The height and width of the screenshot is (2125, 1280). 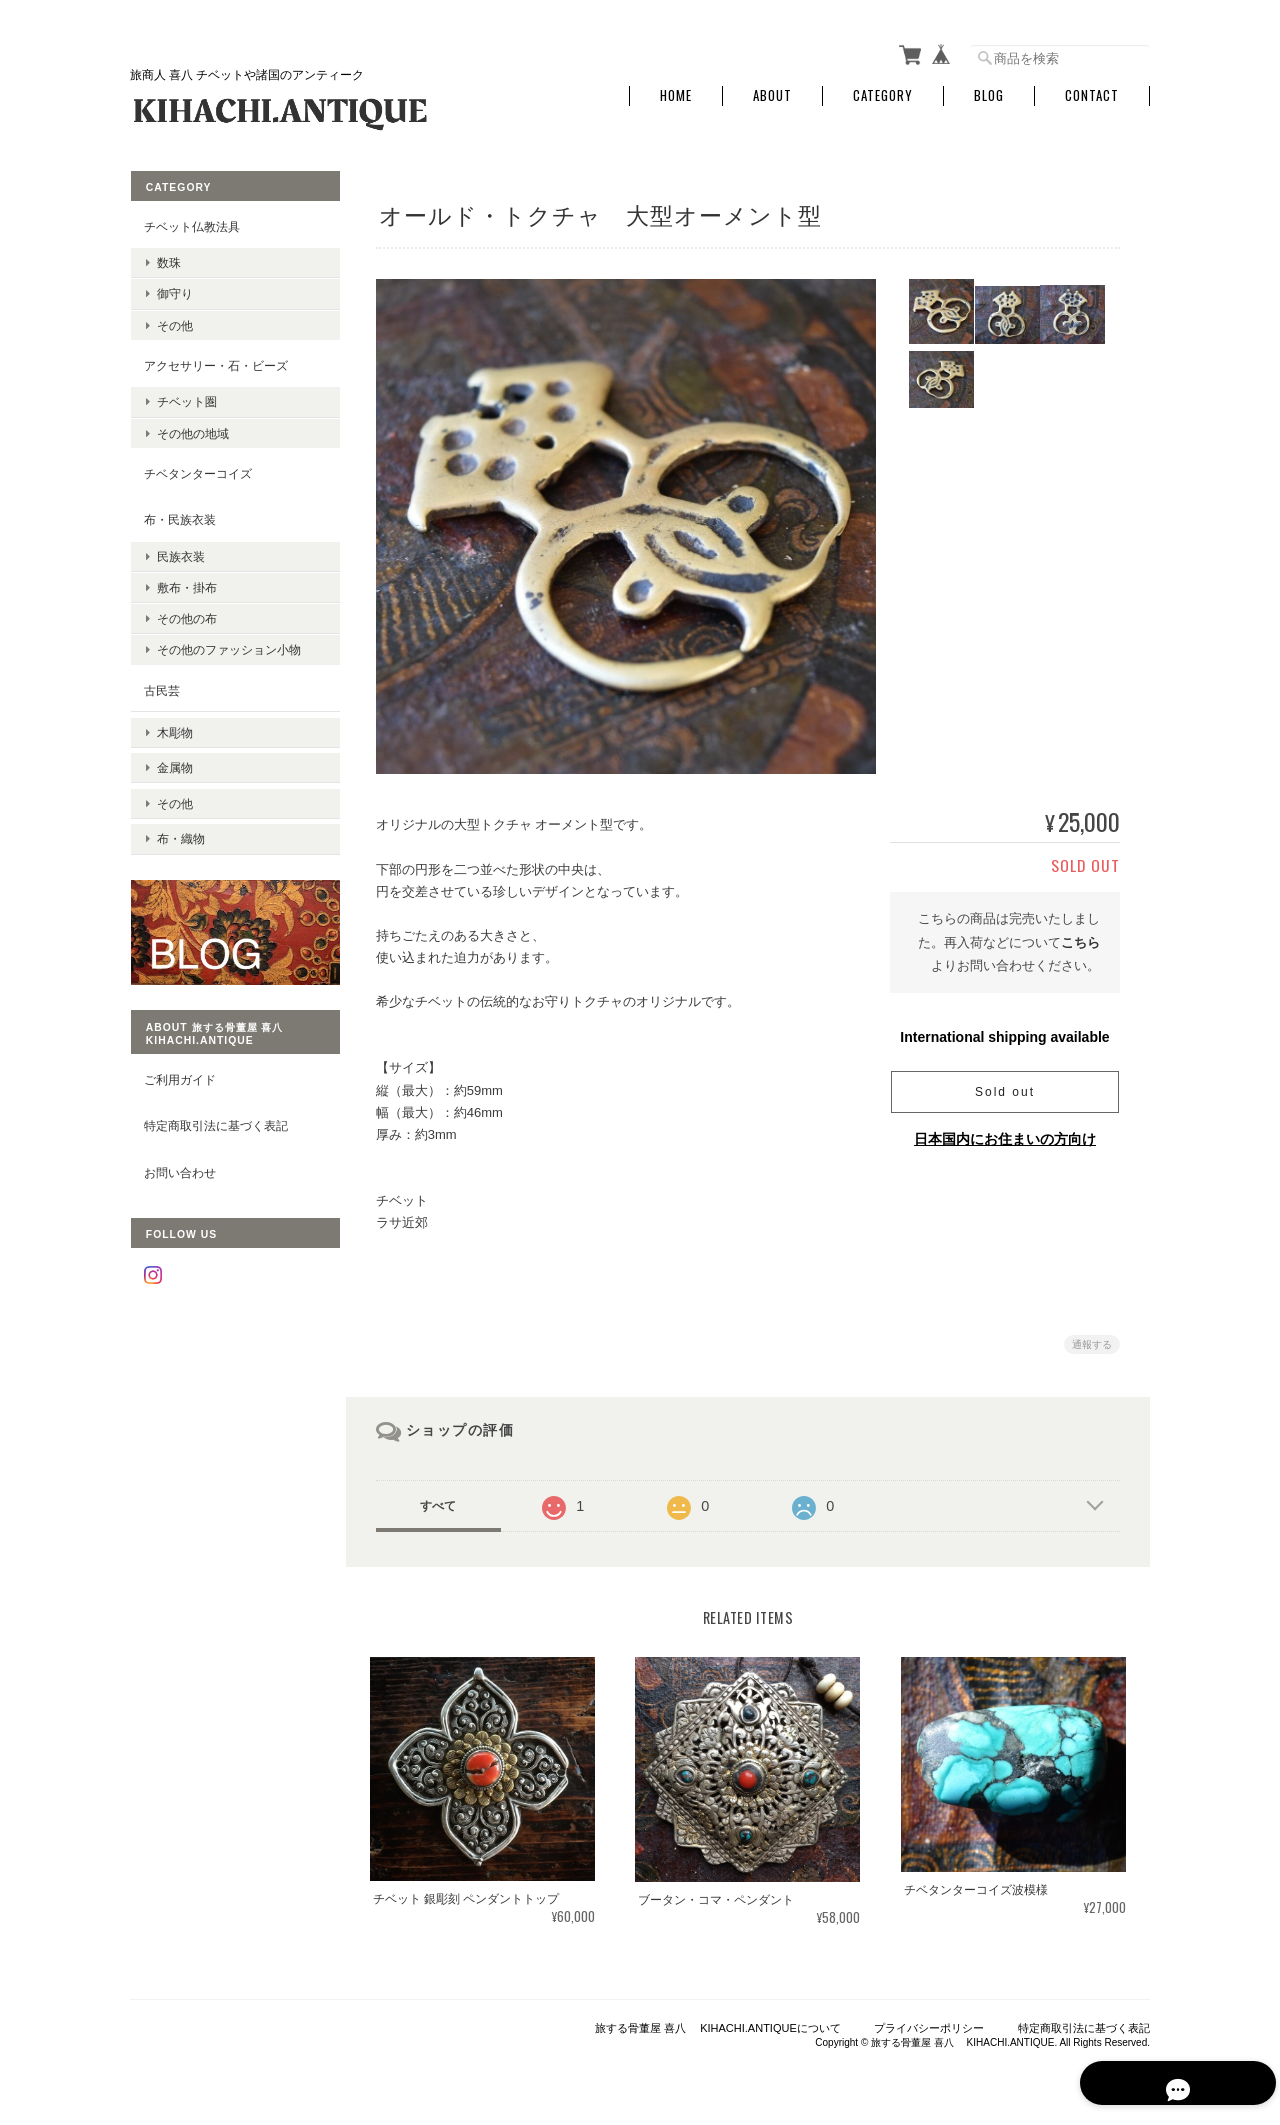 What do you see at coordinates (186, 397) in the screenshot?
I see `チベット圏` at bounding box center [186, 397].